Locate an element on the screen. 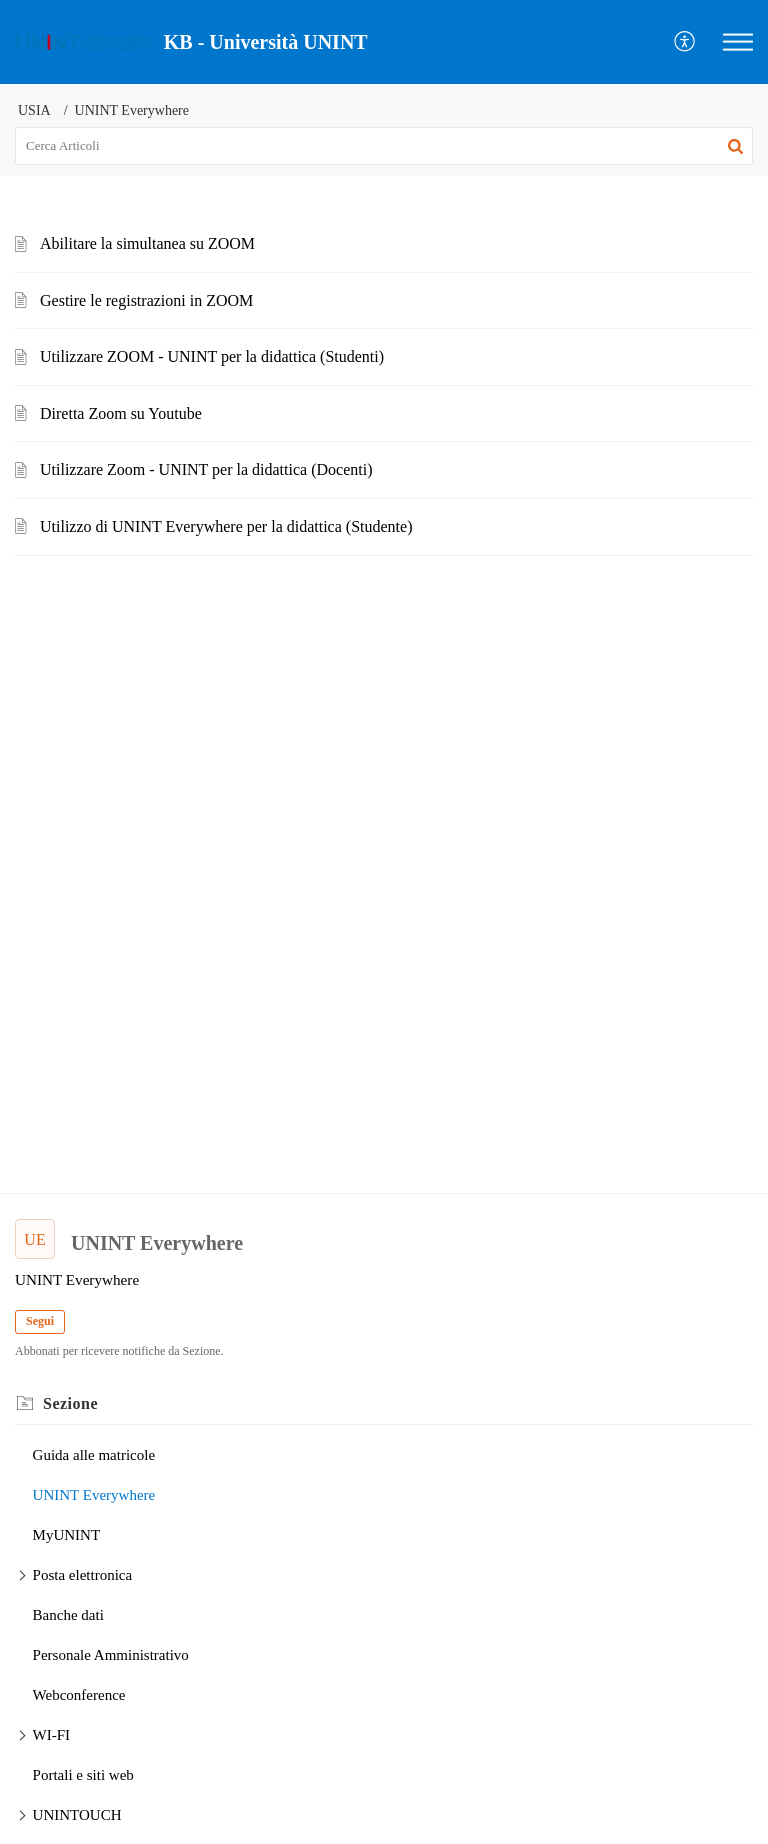 The width and height of the screenshot is (768, 1844). Utilizzare Zoom - UNINT per la didattica (Docenti) is located at coordinates (206, 469).